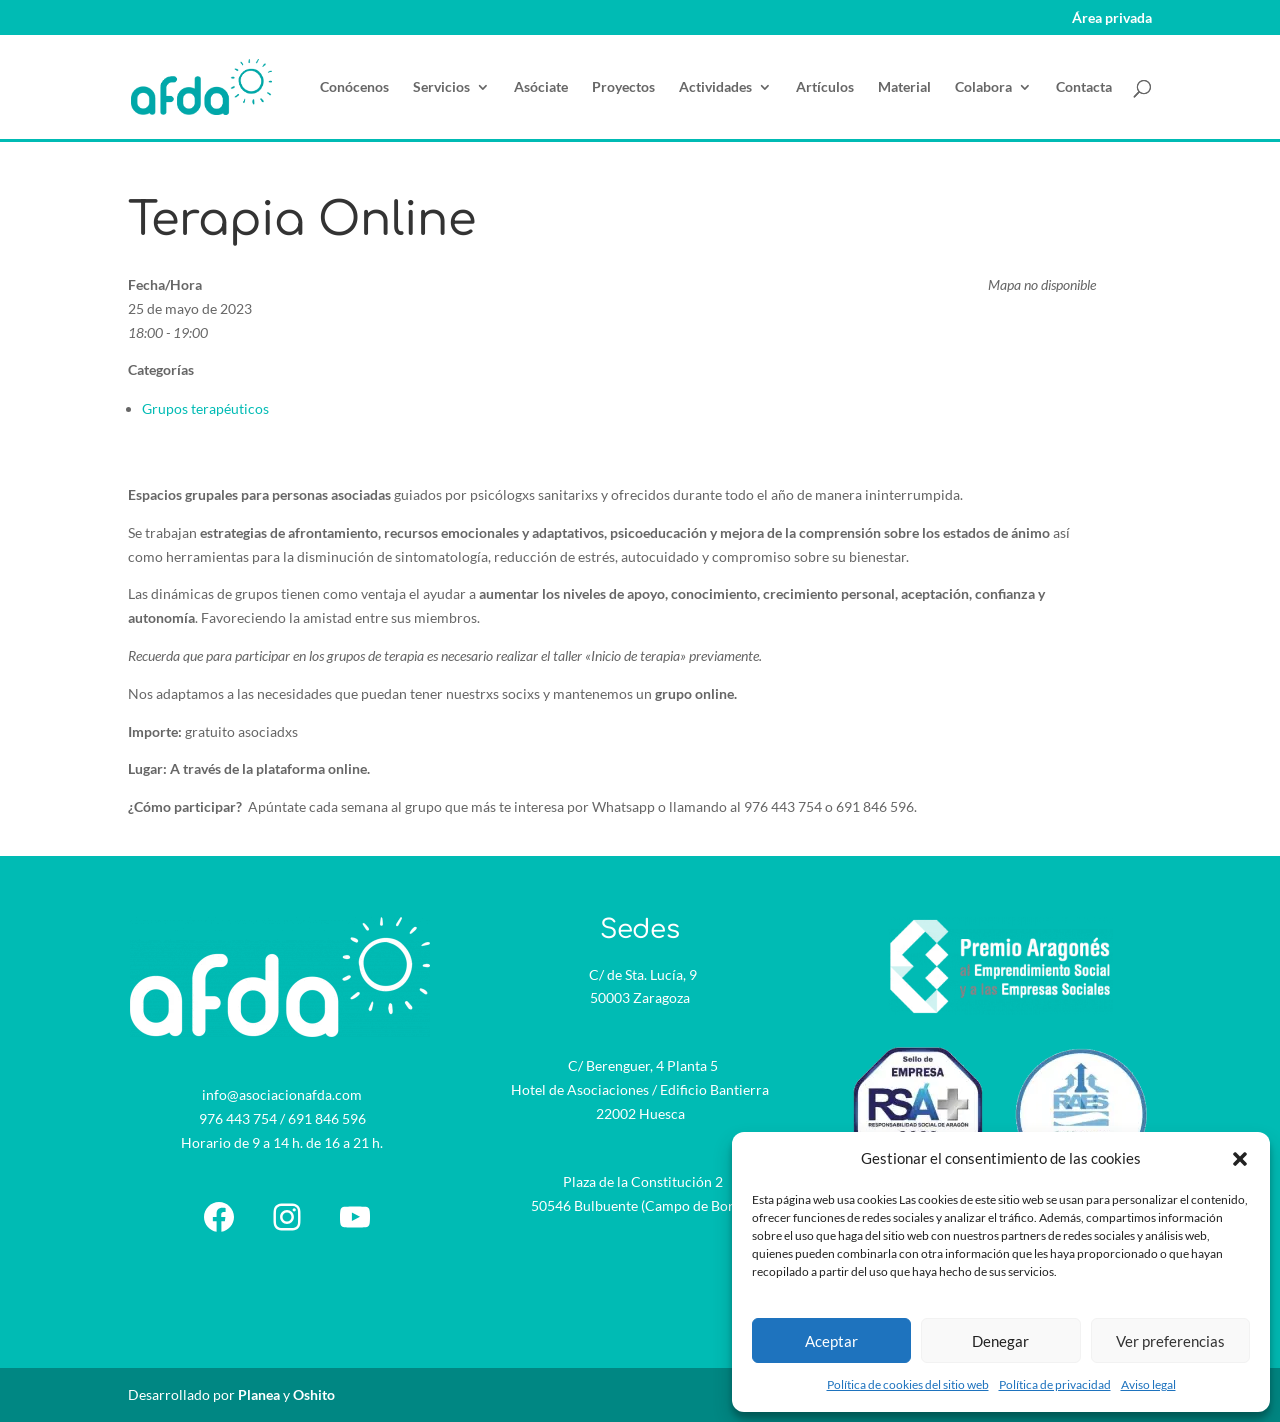 The height and width of the screenshot is (1422, 1280). What do you see at coordinates (908, 1384) in the screenshot?
I see `Política de cookies del sitio web` at bounding box center [908, 1384].